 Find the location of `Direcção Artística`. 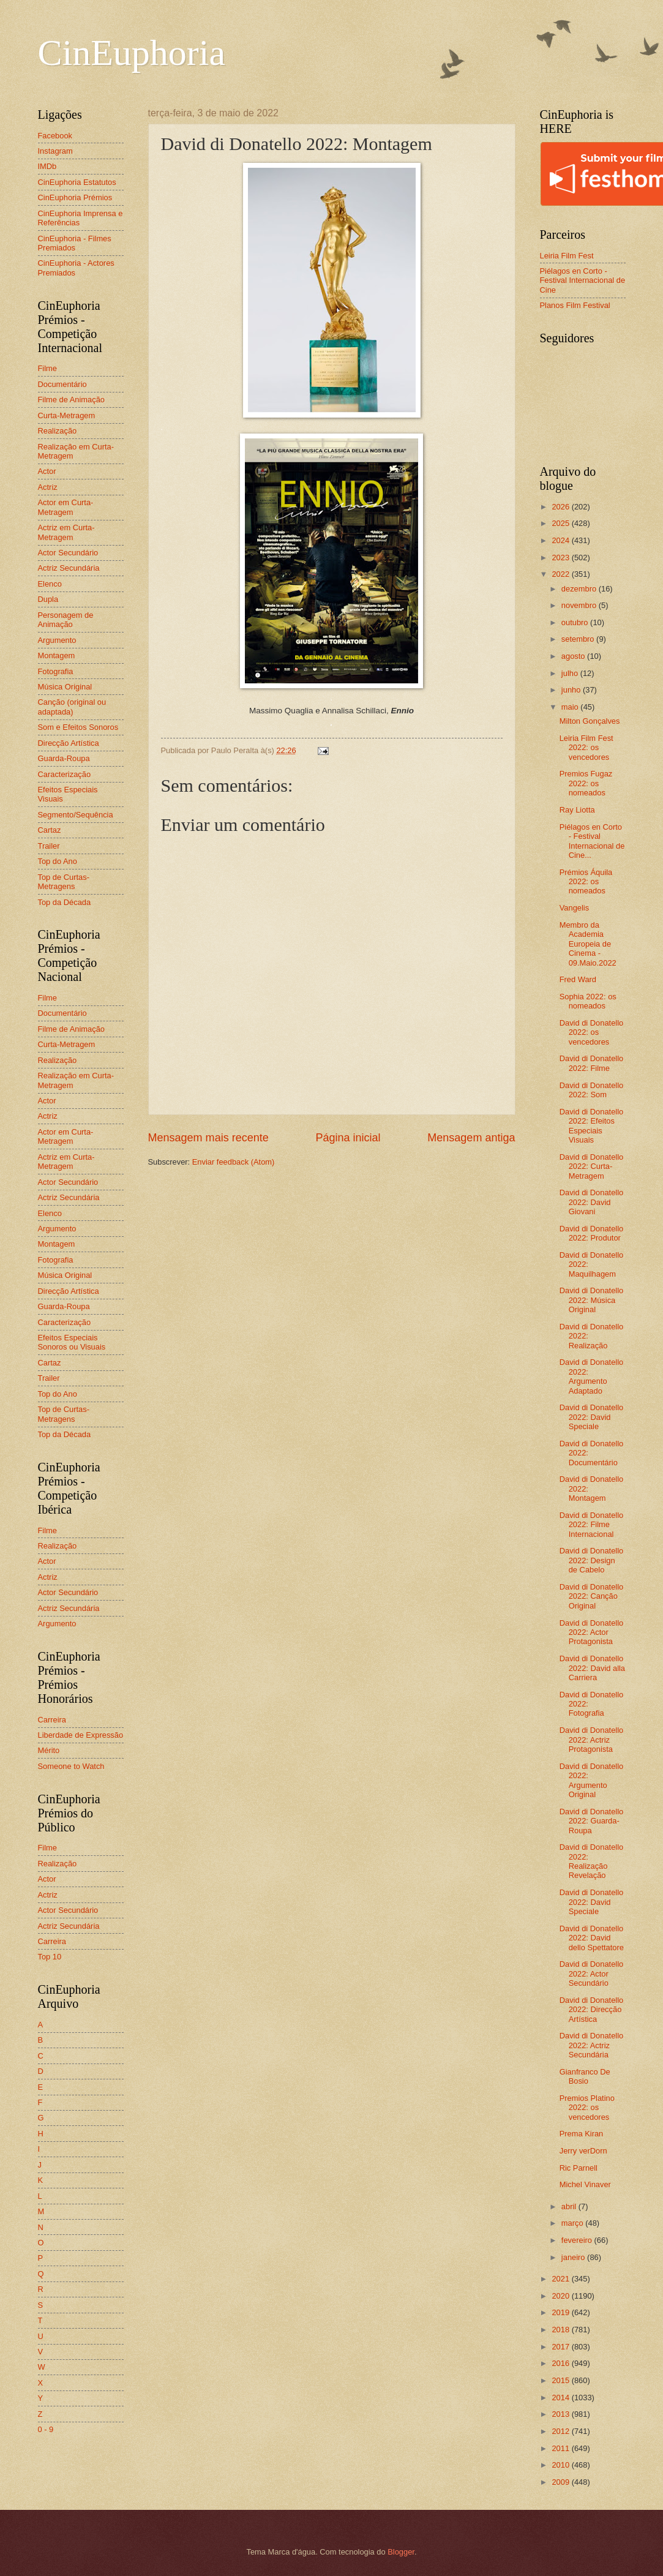

Direcção Artística is located at coordinates (68, 743).